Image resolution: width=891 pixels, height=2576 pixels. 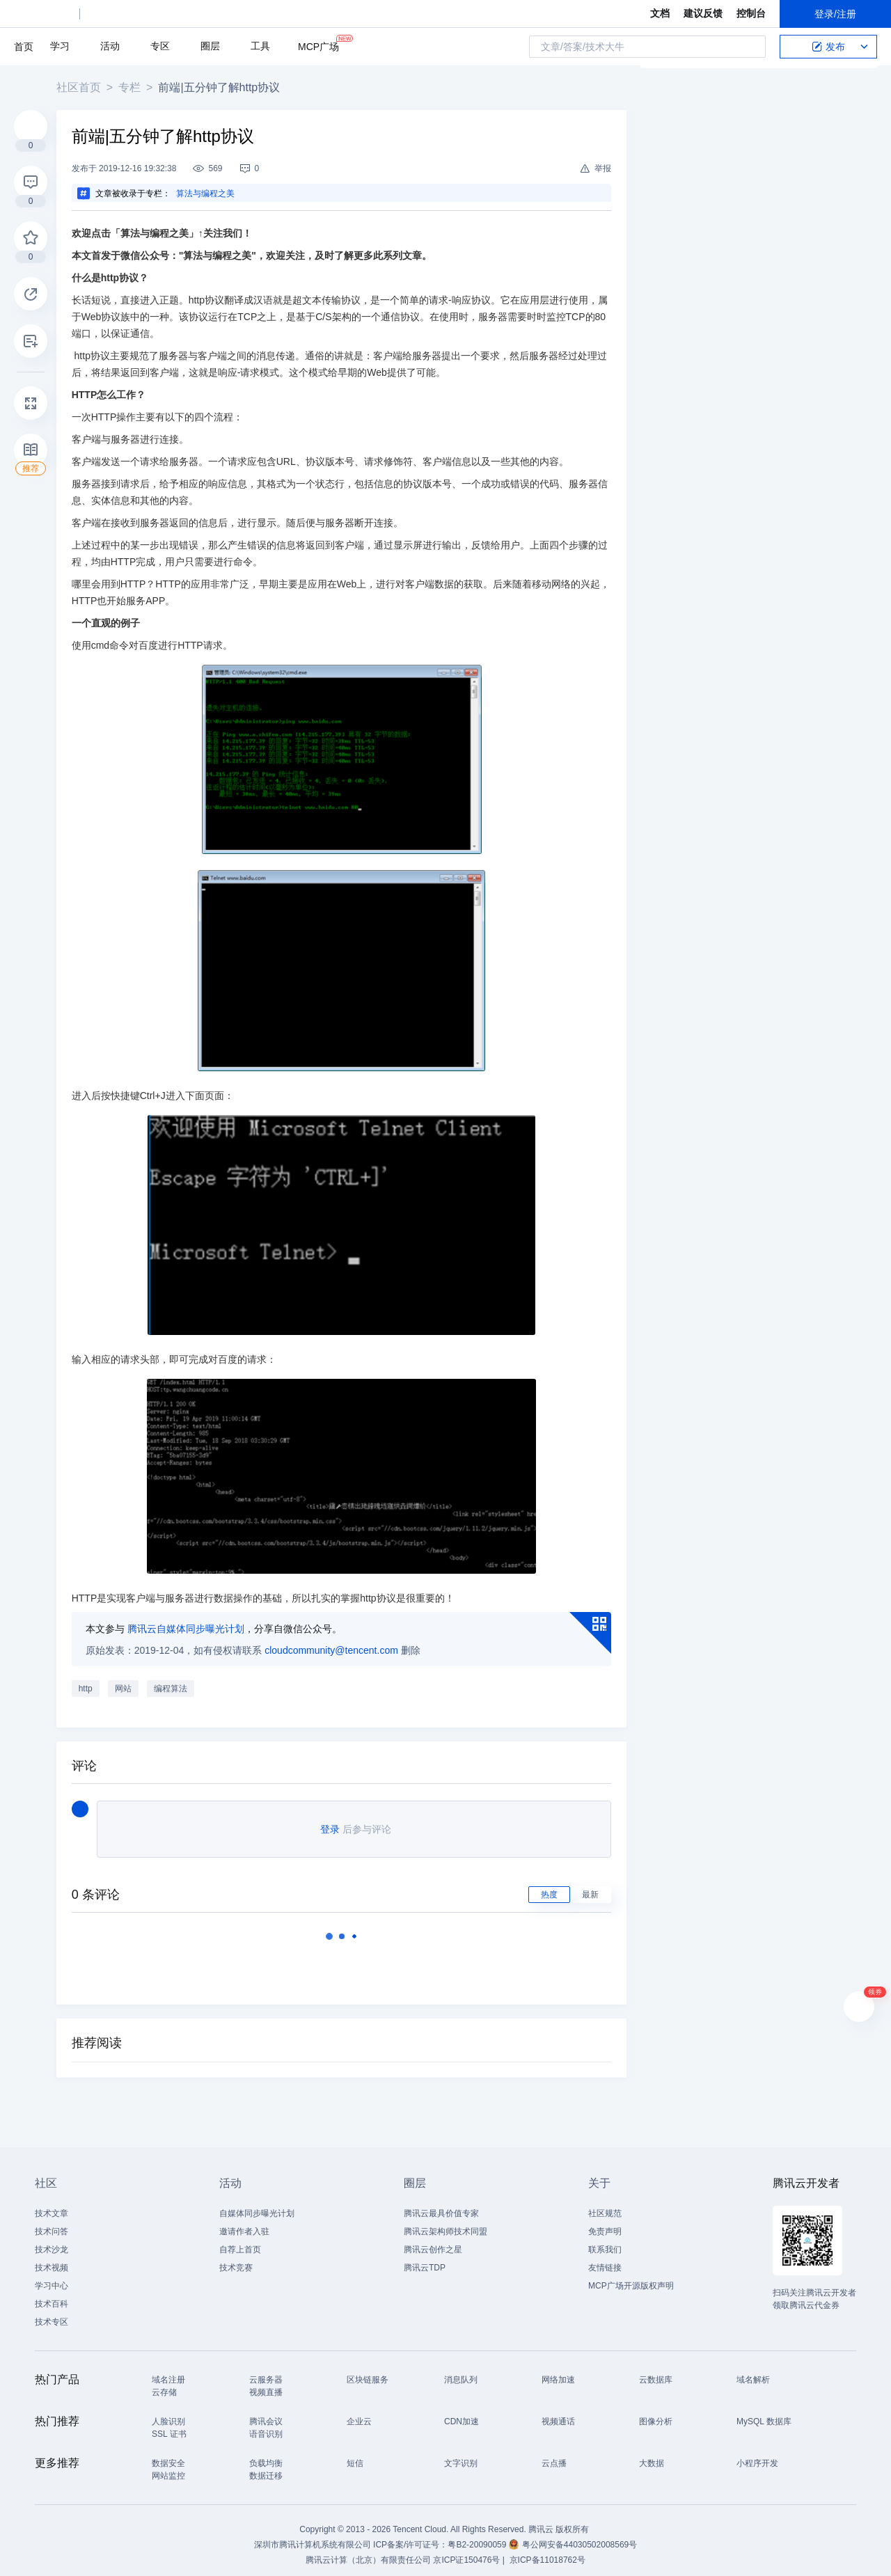 What do you see at coordinates (631, 2277) in the screenshot?
I see `MCP广场开源版权声明` at bounding box center [631, 2277].